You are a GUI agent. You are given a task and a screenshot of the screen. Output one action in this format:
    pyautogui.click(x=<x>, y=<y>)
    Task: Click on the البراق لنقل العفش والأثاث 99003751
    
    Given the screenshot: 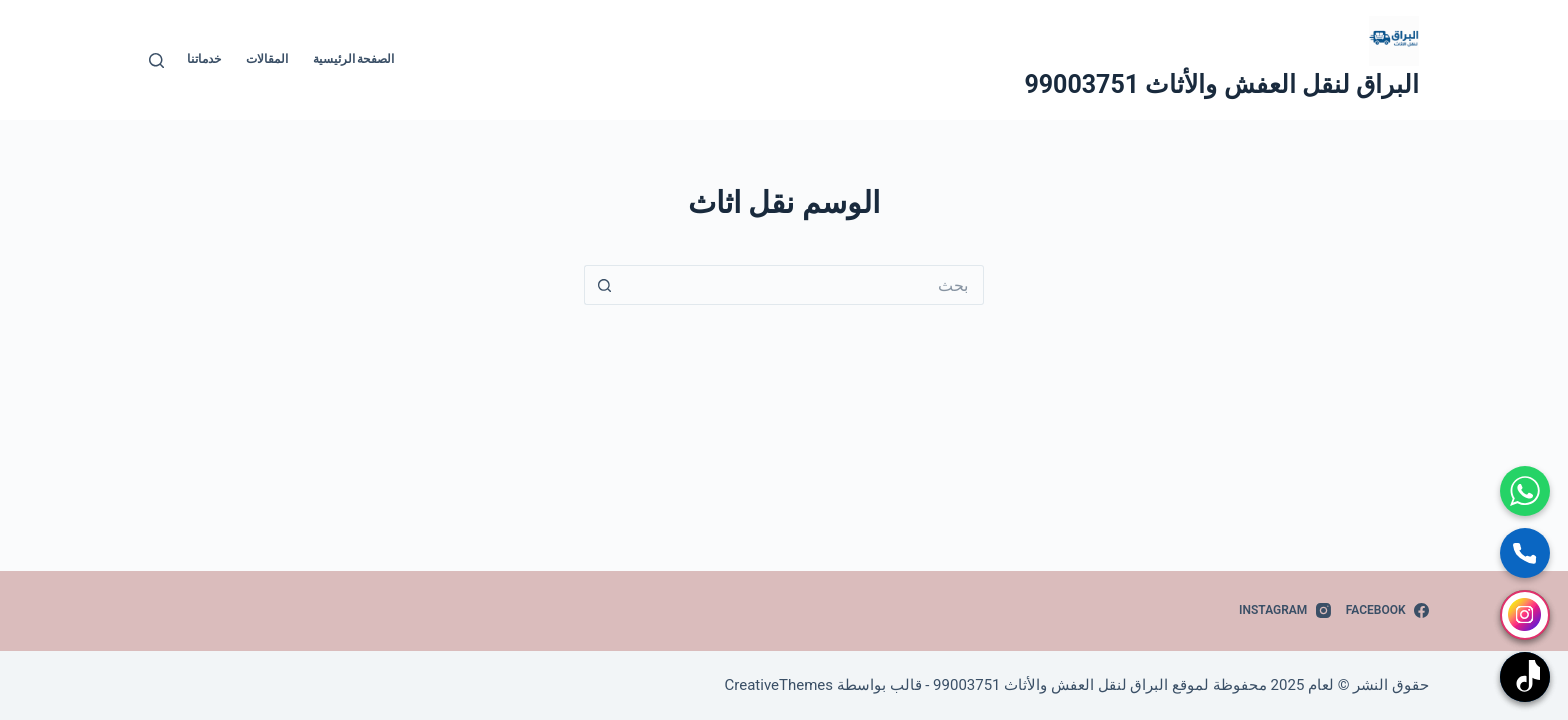 What is the action you would take?
    pyautogui.click(x=1221, y=84)
    